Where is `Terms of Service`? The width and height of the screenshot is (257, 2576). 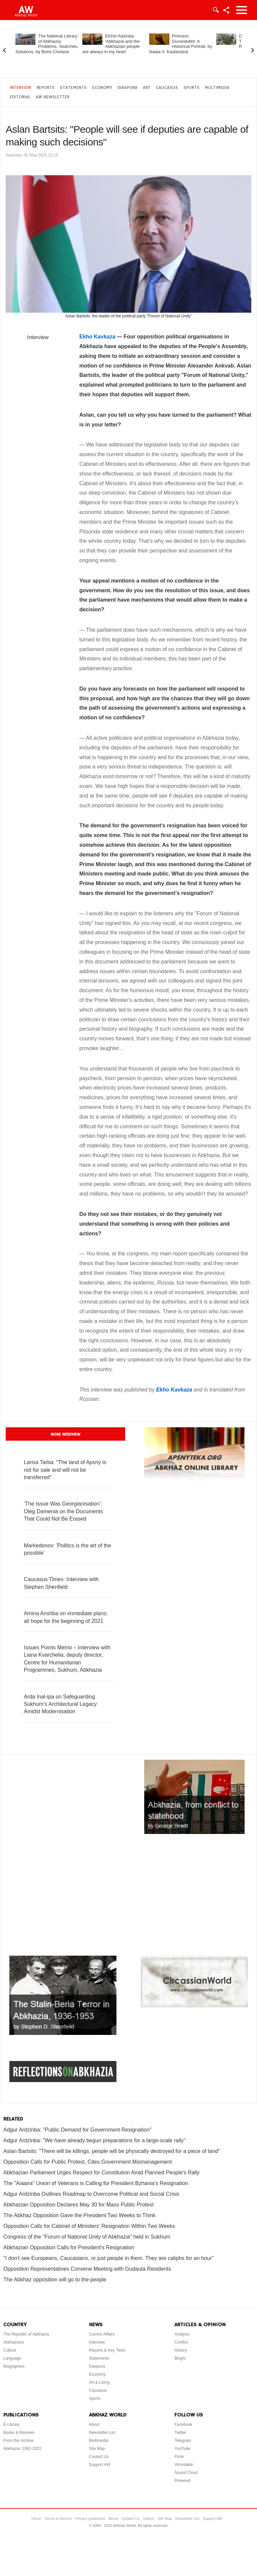
Terms of Service is located at coordinates (58, 2518).